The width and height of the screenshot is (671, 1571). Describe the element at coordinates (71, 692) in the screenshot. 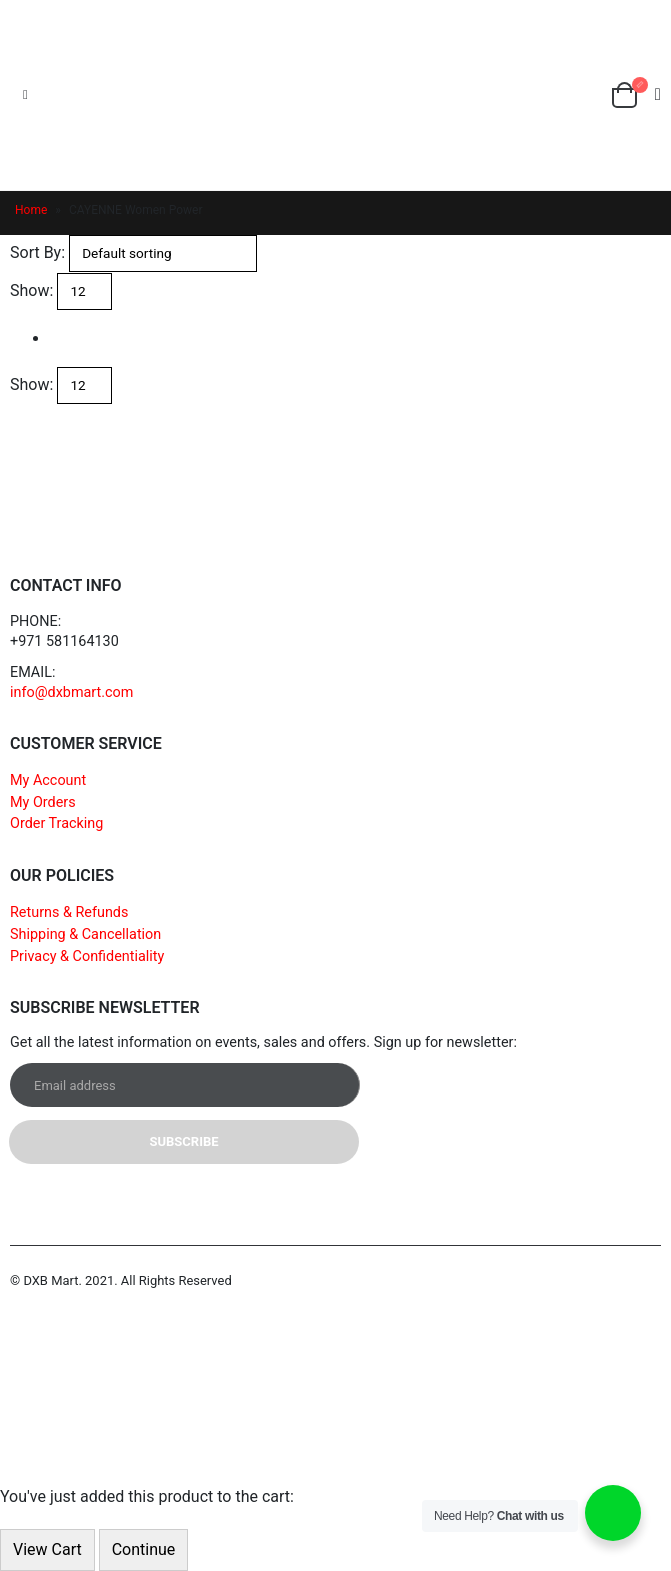

I see `info@dxbmart.com` at that location.